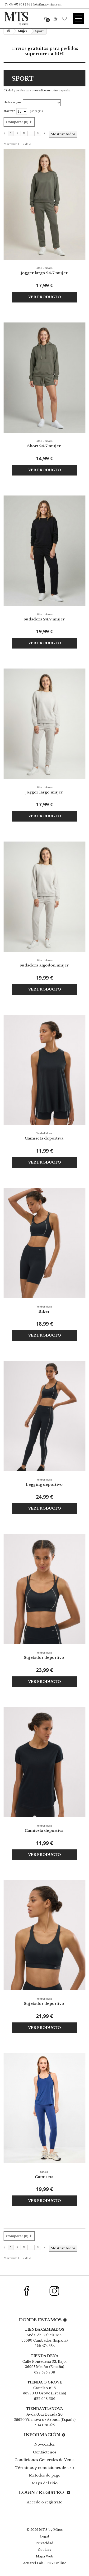 Image resolution: width=89 pixels, height=2576 pixels. What do you see at coordinates (44, 2550) in the screenshot?
I see `Cookies` at bounding box center [44, 2550].